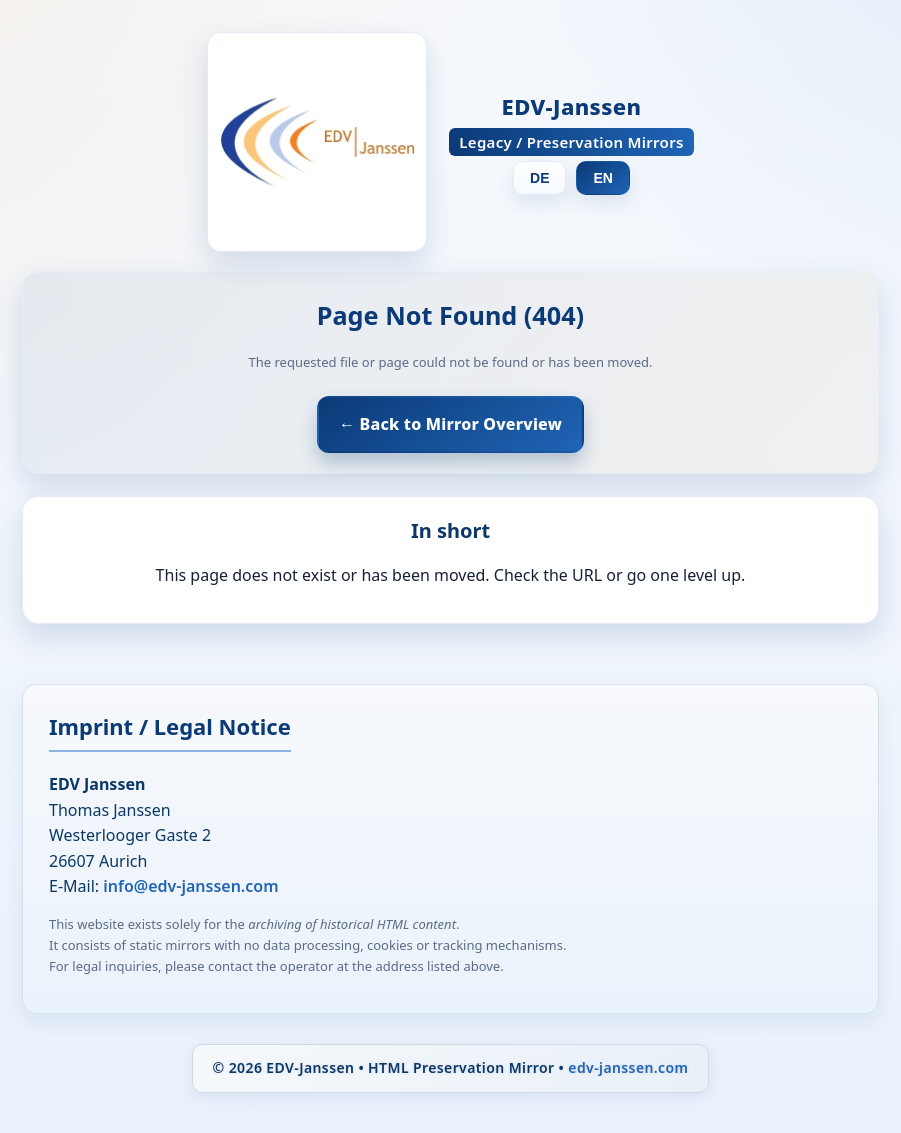 The width and height of the screenshot is (901, 1133). What do you see at coordinates (450, 424) in the screenshot?
I see `← Back to Mirror Overview` at bounding box center [450, 424].